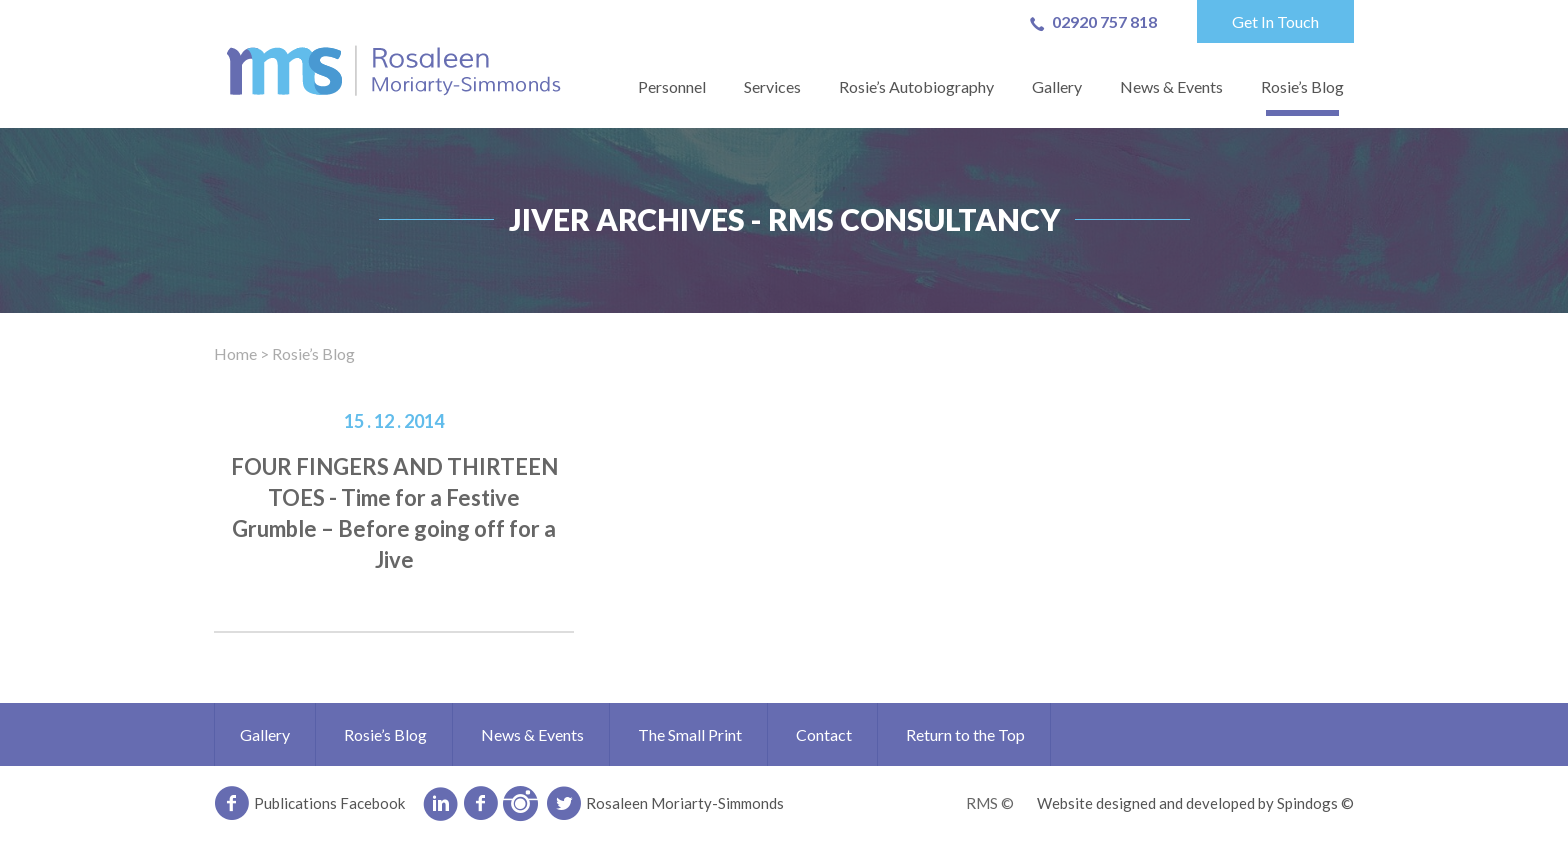 This screenshot has height=841, width=1568. What do you see at coordinates (916, 86) in the screenshot?
I see `Rosie’s Autobiography` at bounding box center [916, 86].